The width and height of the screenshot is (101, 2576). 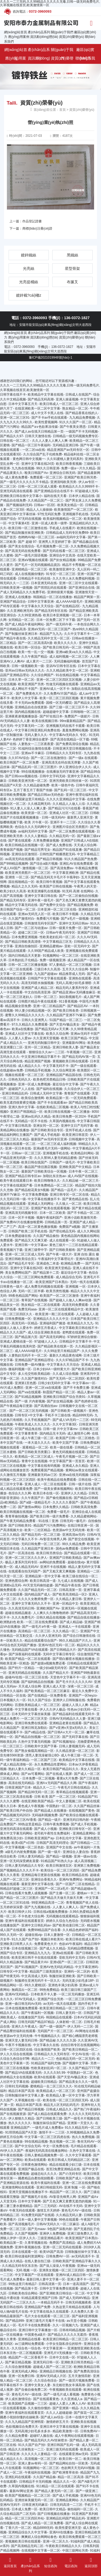 I want to click on 亚洲日韩欧美综合页1, so click(x=20, y=1259).